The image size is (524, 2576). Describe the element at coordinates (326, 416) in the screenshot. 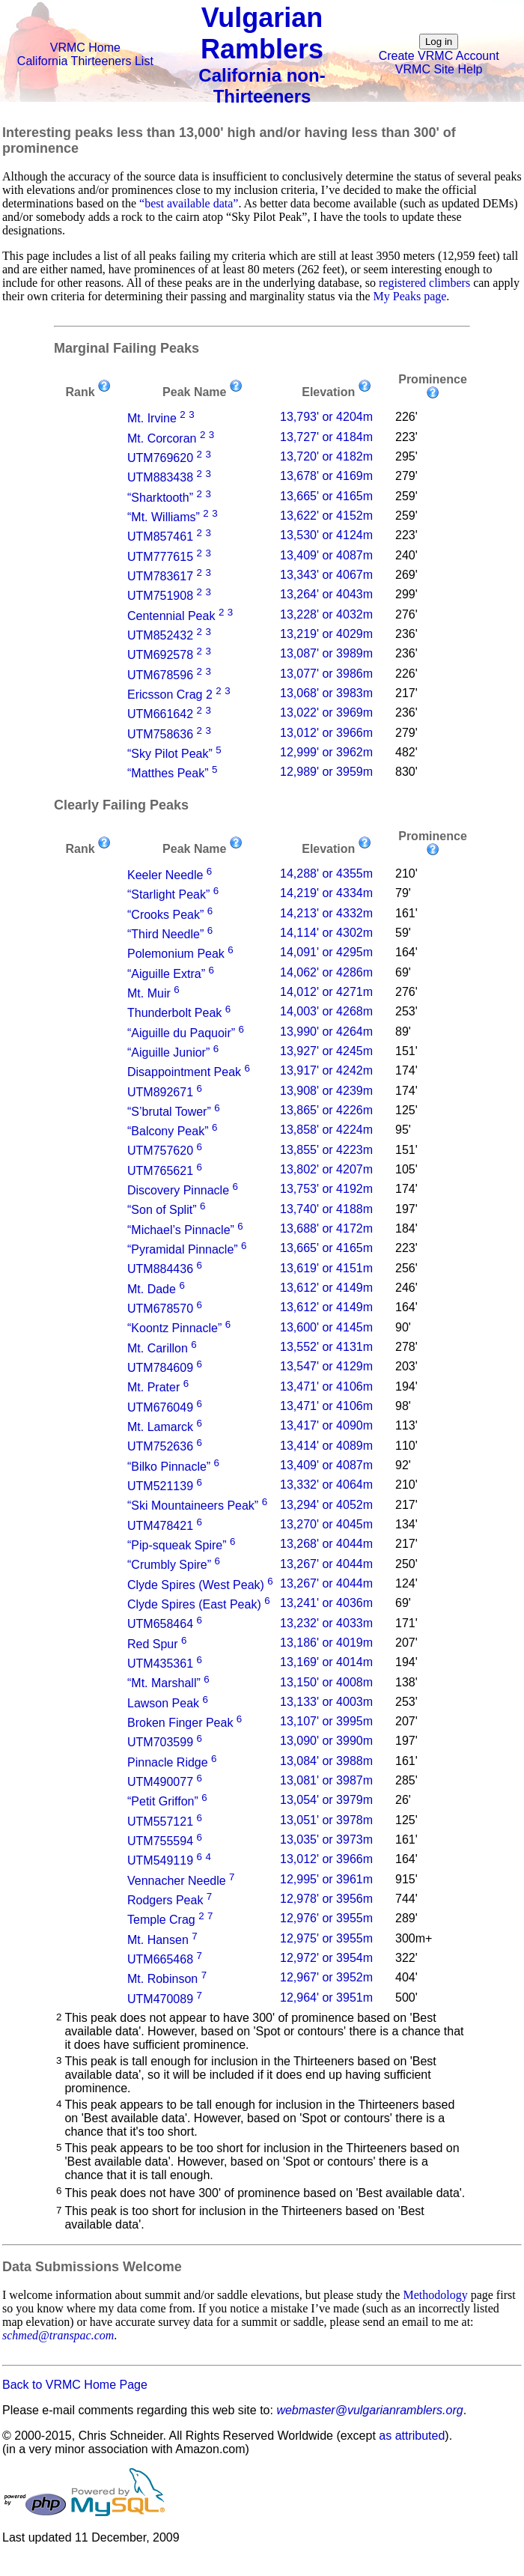

I see `13,793' or 4204m` at that location.